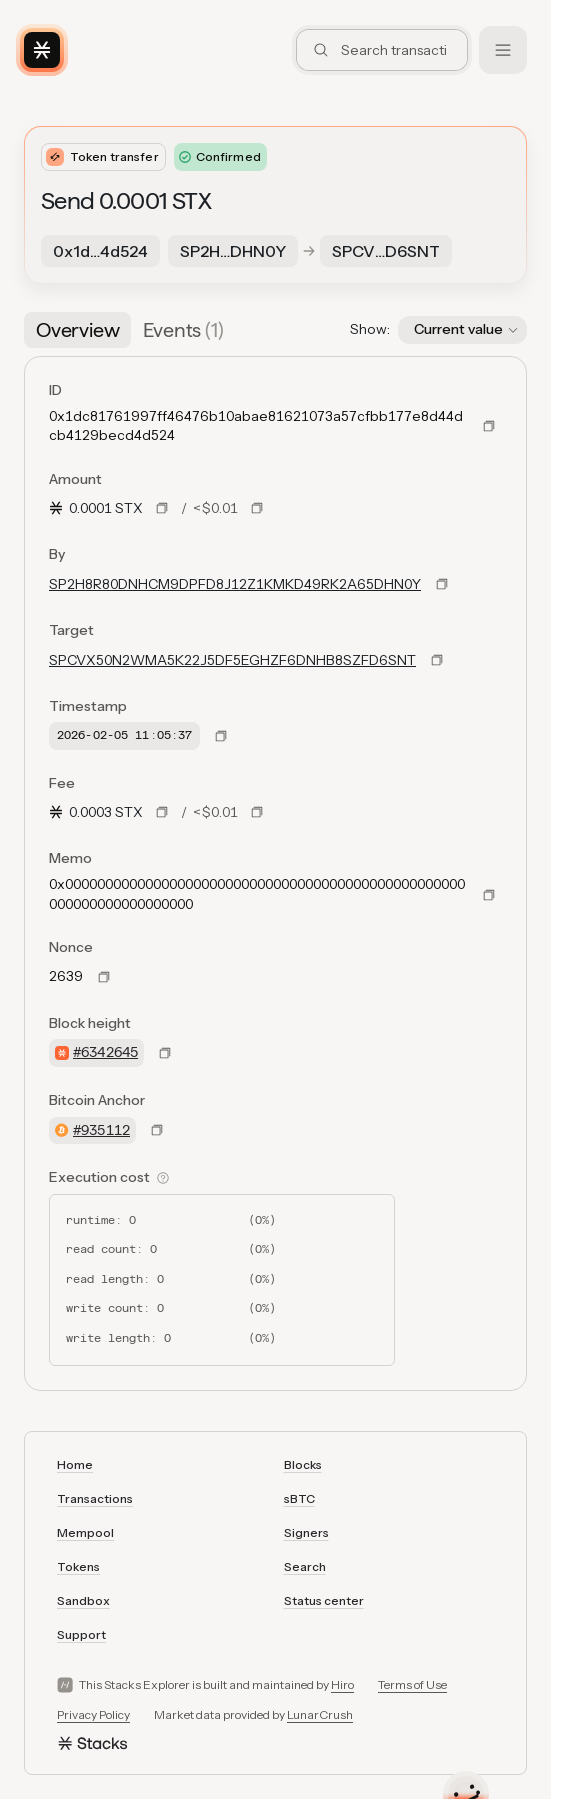 Image resolution: width=566 pixels, height=1799 pixels. What do you see at coordinates (303, 1464) in the screenshot?
I see `Blocks` at bounding box center [303, 1464].